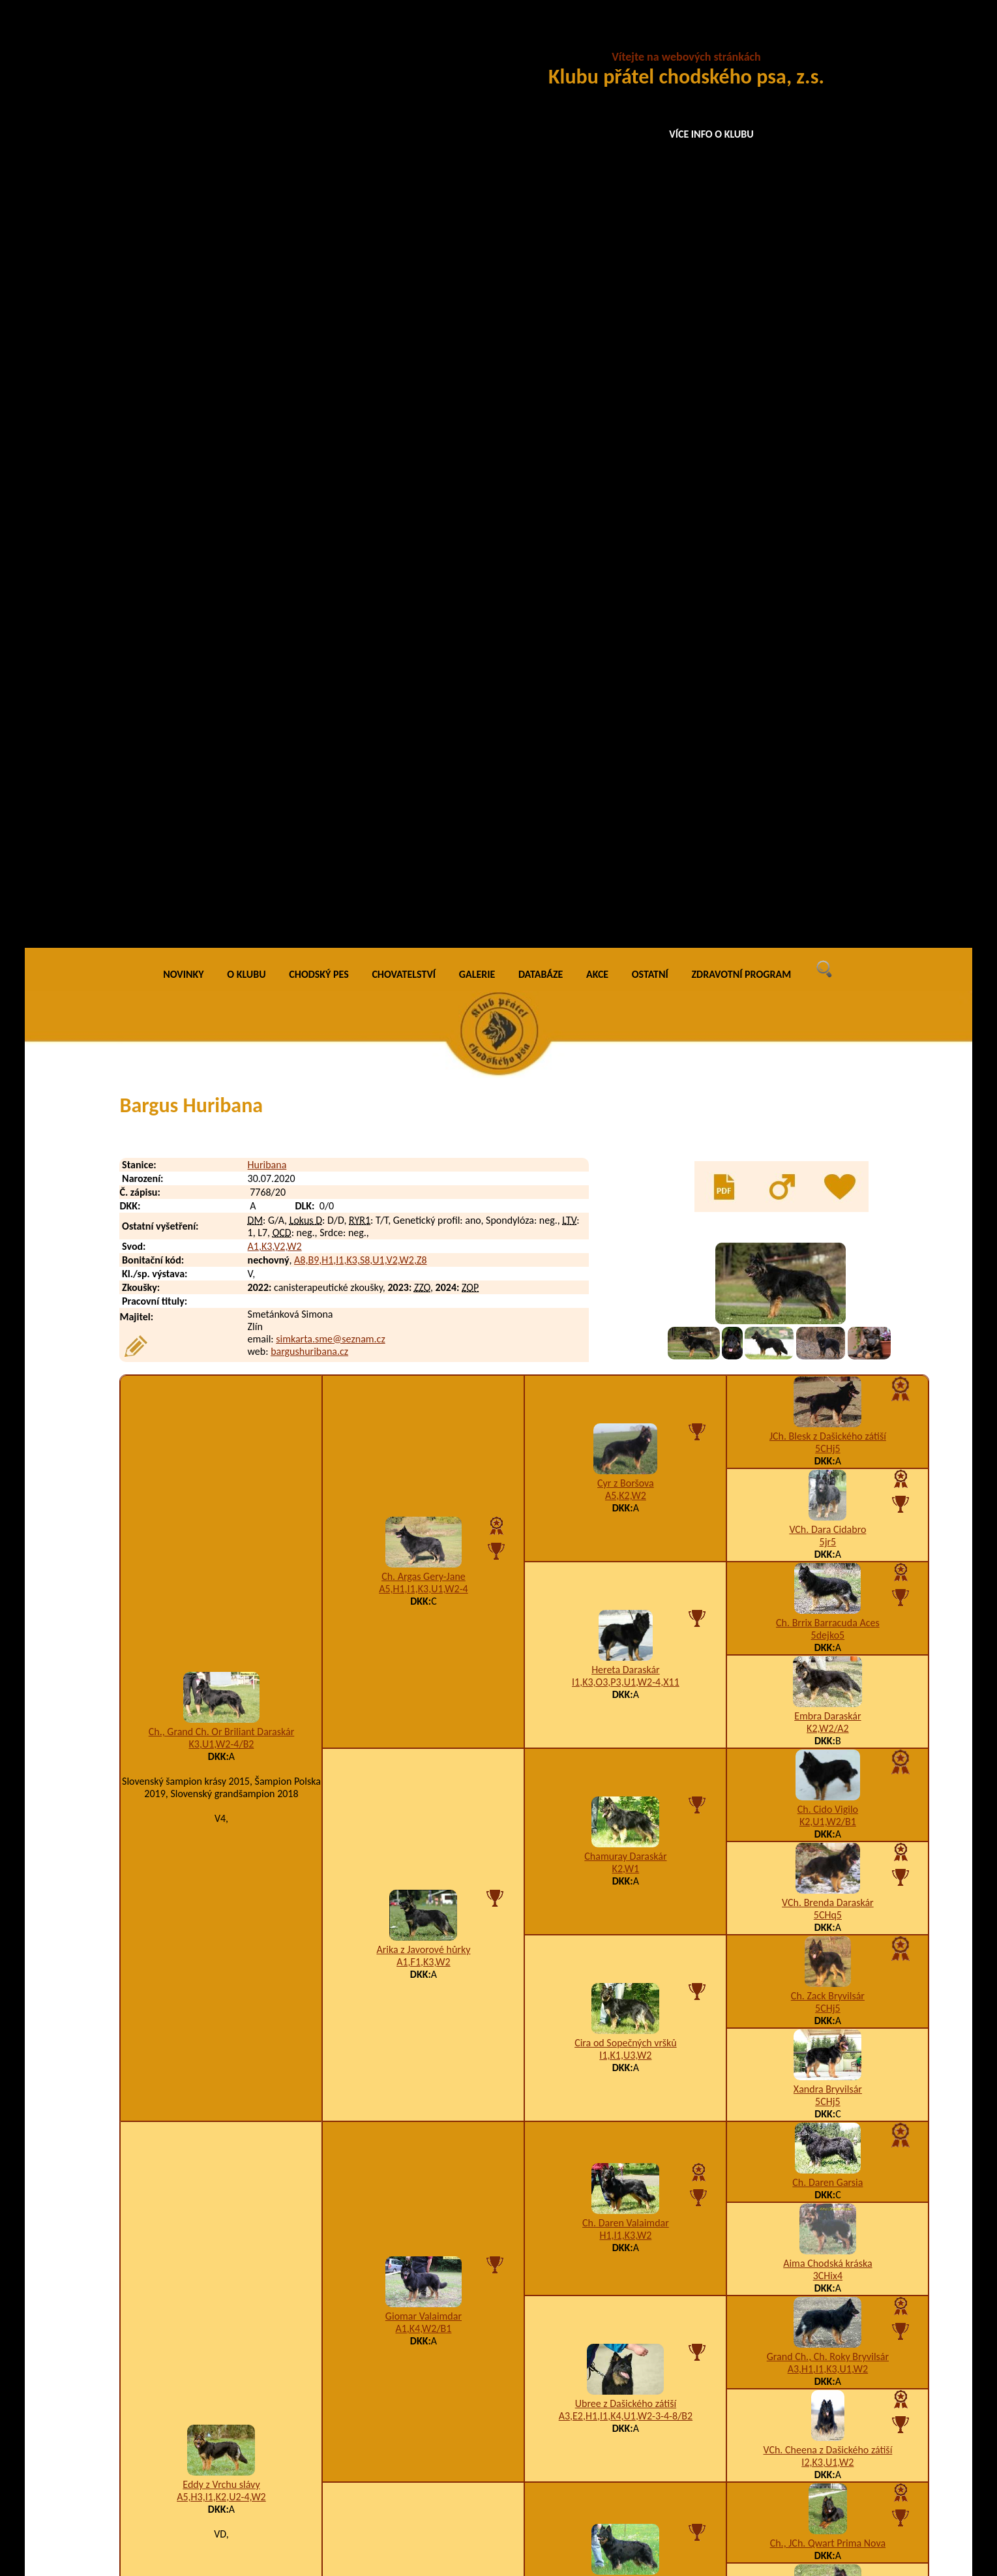  I want to click on Ch. Daren Garsia, so click(827, 1247).